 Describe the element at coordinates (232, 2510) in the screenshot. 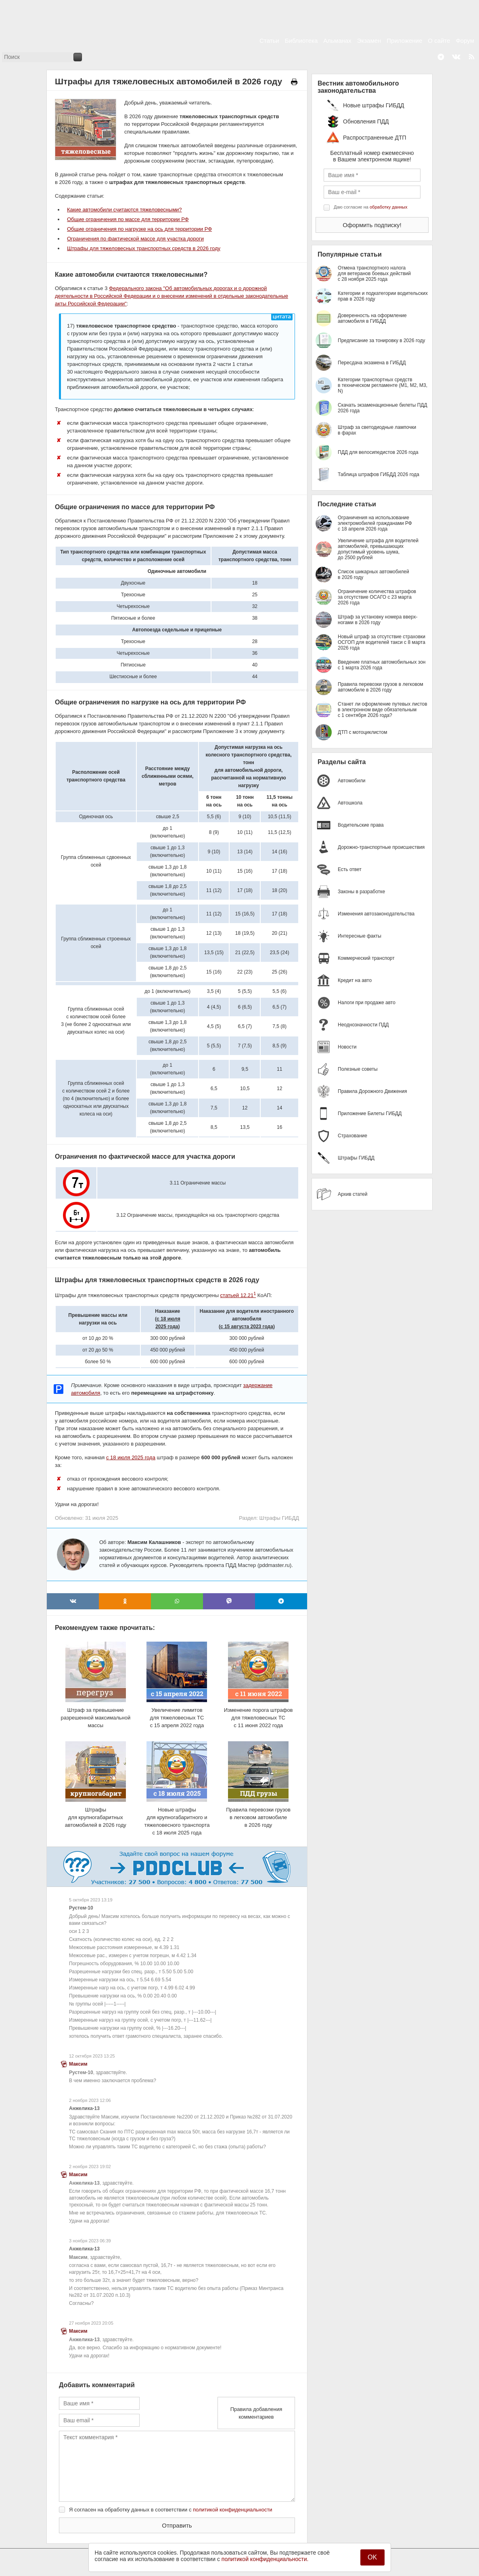

I see `политикой конфиденциальности` at that location.